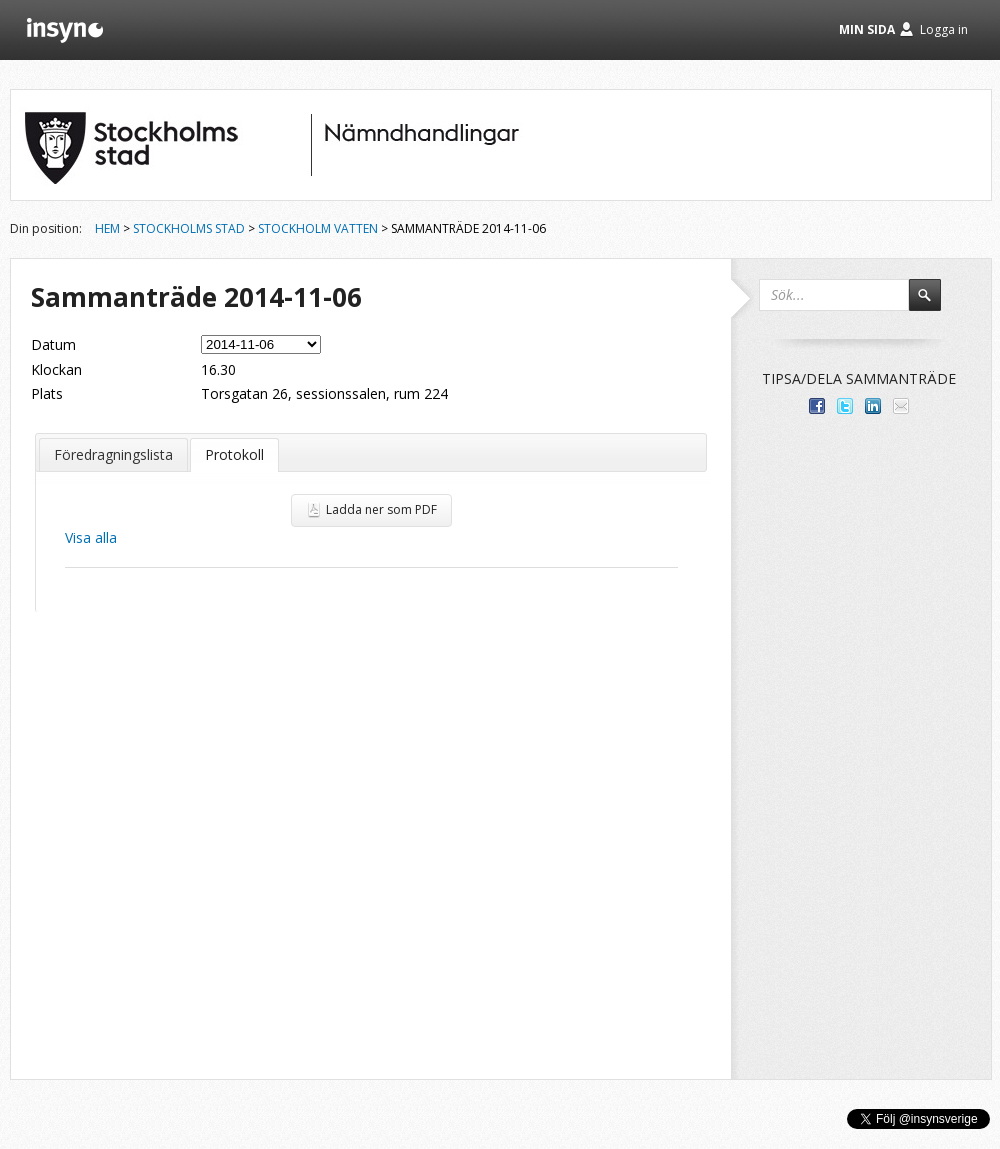 The image size is (1000, 1149). What do you see at coordinates (845, 406) in the screenshot?
I see `Dela på Twitter` at bounding box center [845, 406].